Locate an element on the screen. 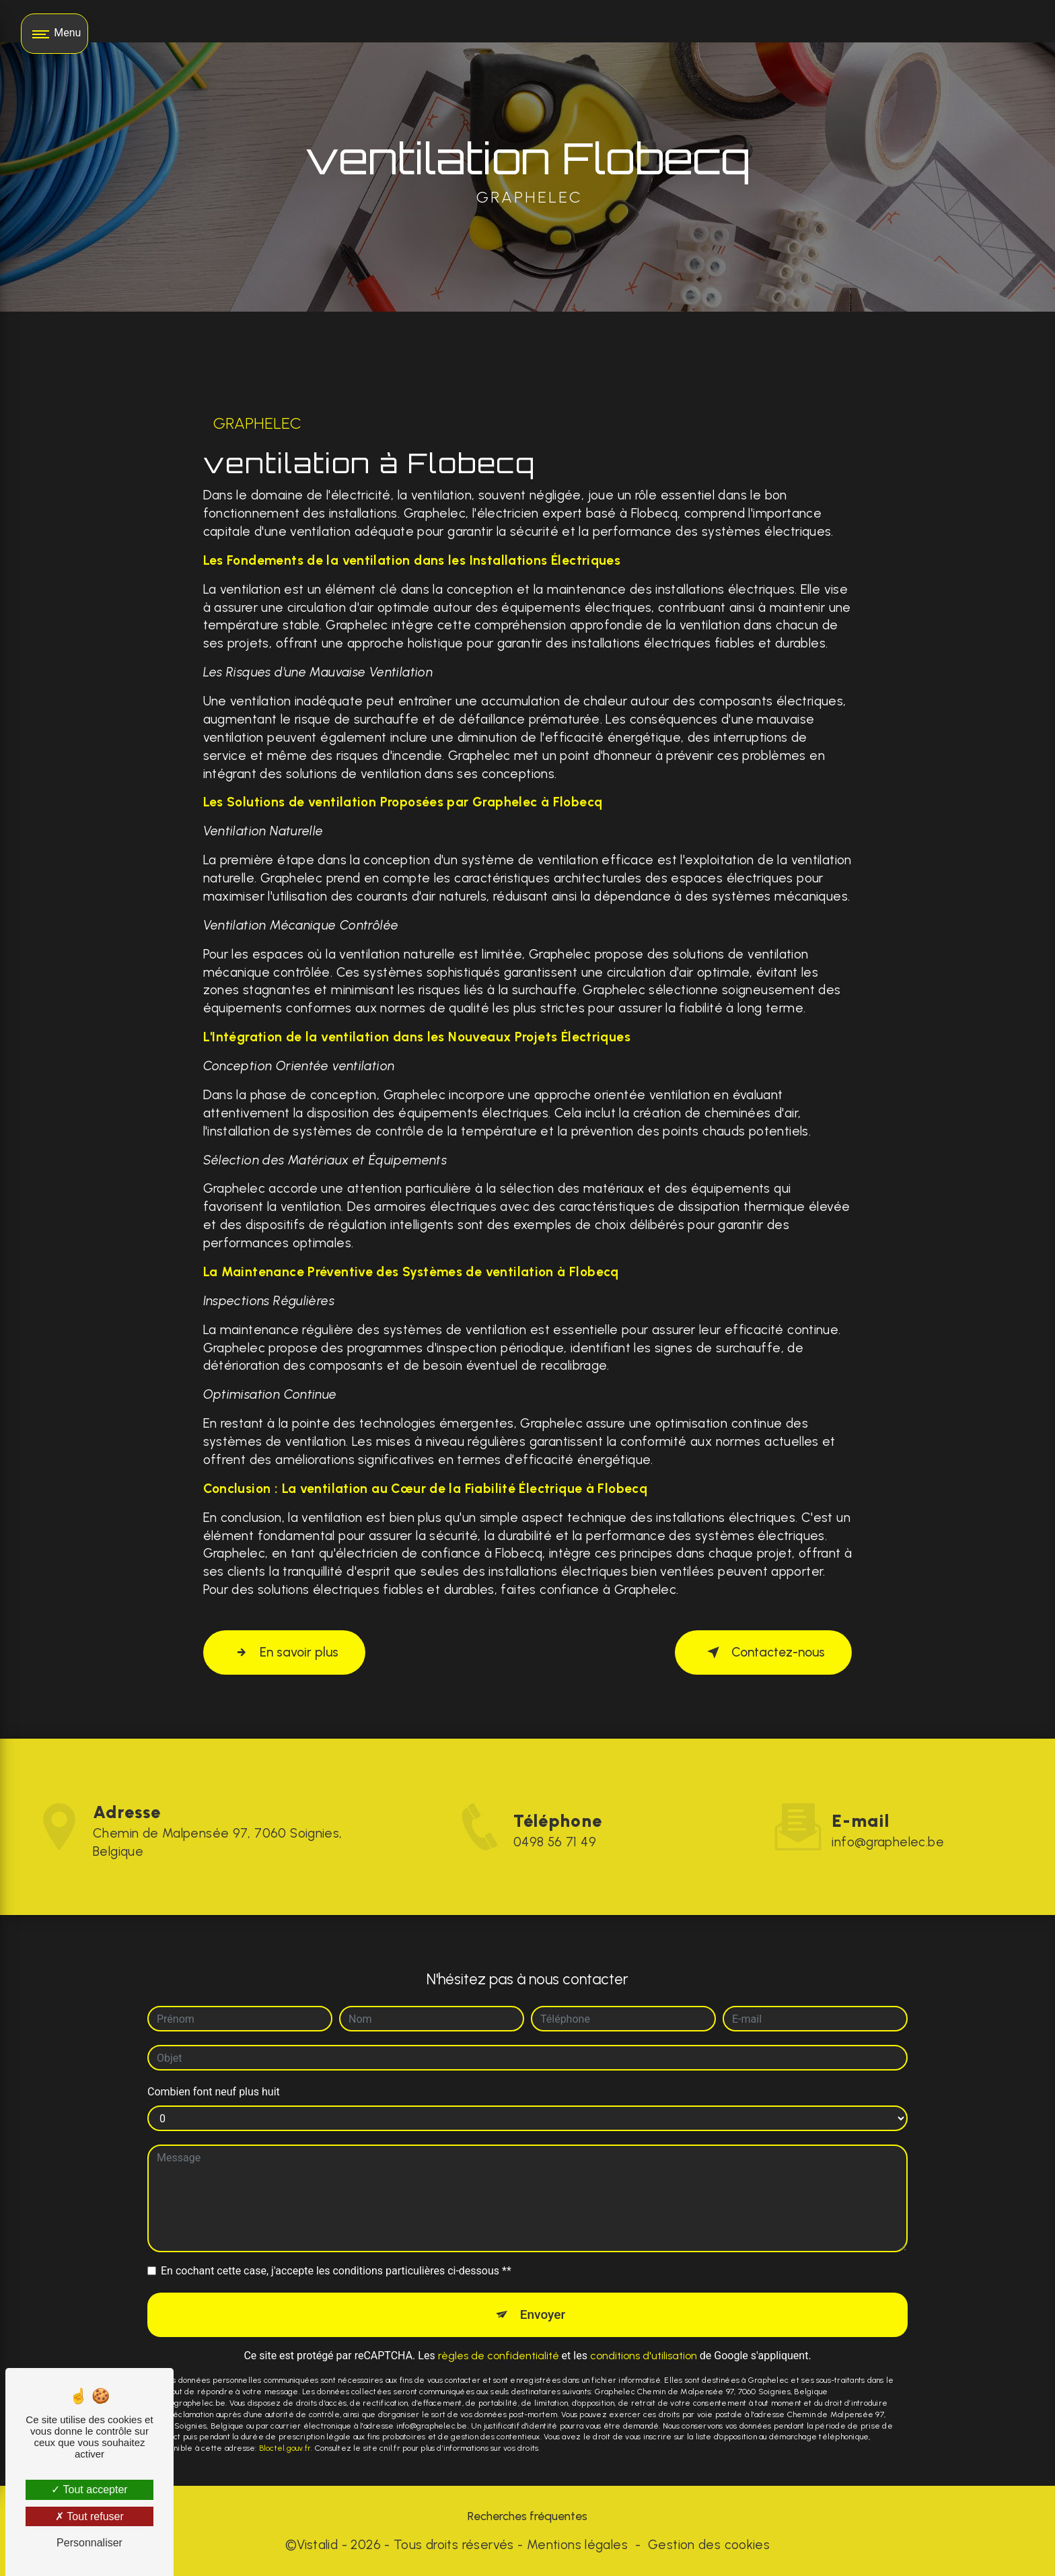 This screenshot has width=1055, height=2576. Contactez-nous is located at coordinates (762, 1652).